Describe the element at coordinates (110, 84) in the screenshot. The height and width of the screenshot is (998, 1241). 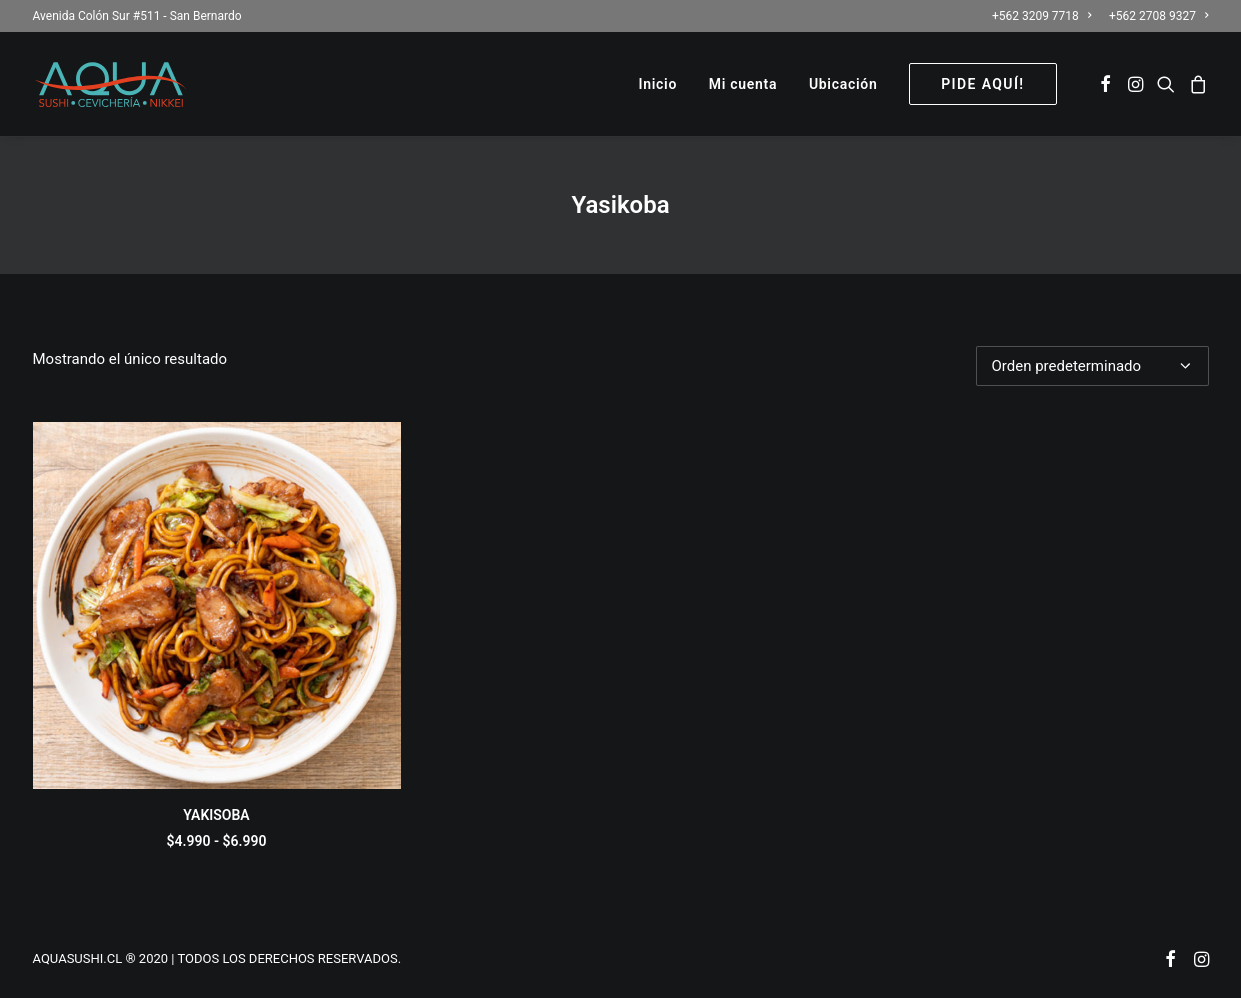
I see `[AQUASUSHI]` at that location.